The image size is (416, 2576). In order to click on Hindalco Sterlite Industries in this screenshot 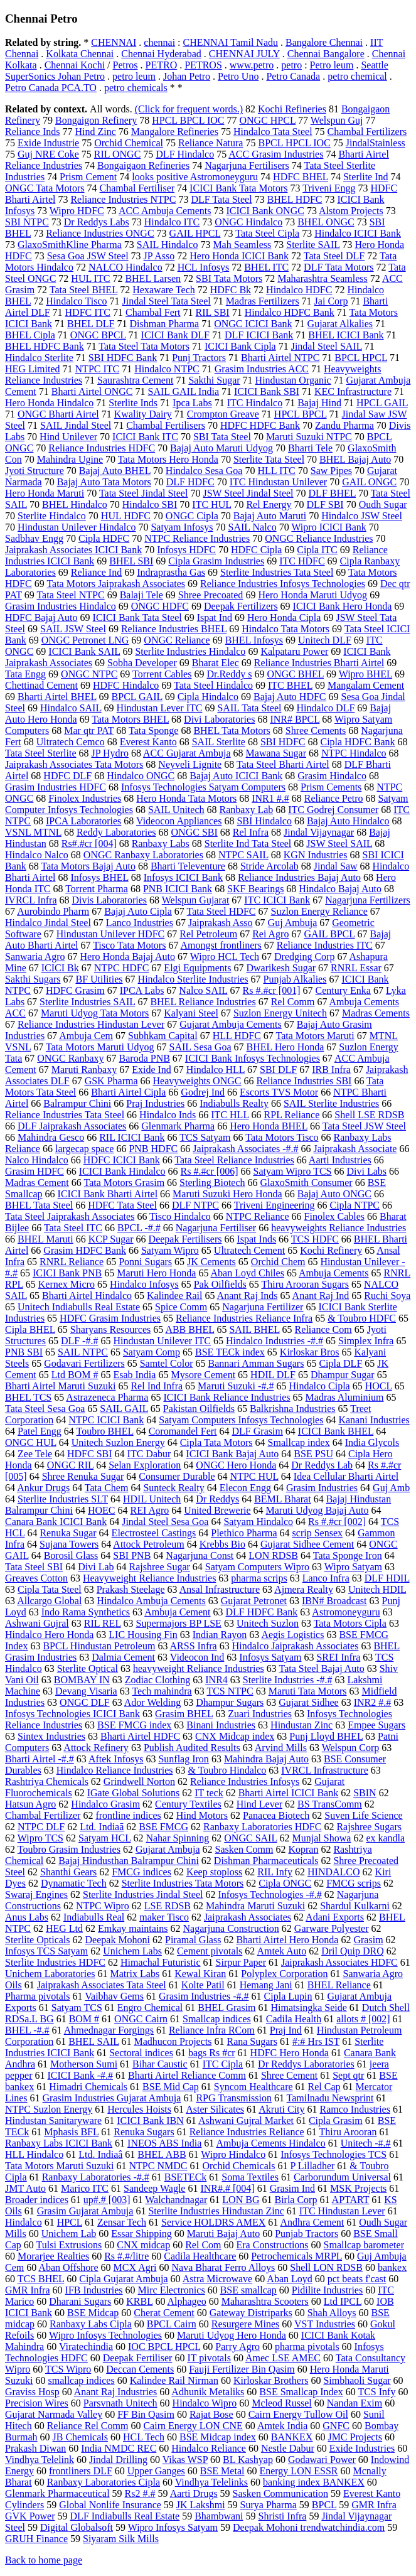, I will do `click(193, 979)`.